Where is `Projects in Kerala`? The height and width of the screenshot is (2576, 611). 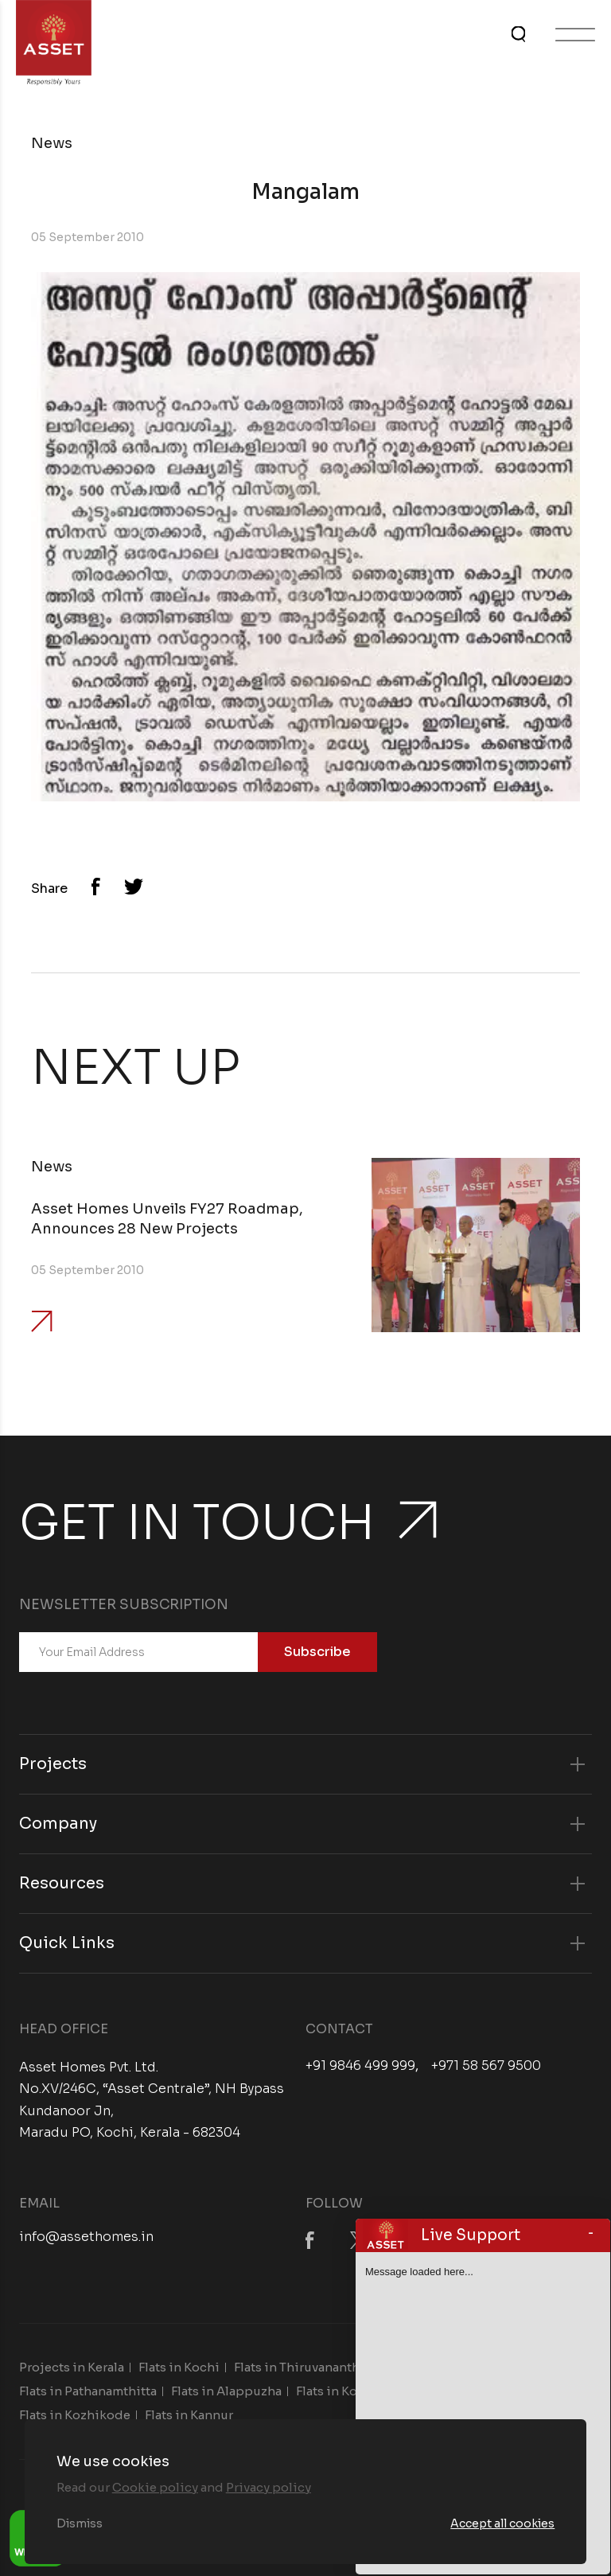 Projects in Kerala is located at coordinates (71, 2367).